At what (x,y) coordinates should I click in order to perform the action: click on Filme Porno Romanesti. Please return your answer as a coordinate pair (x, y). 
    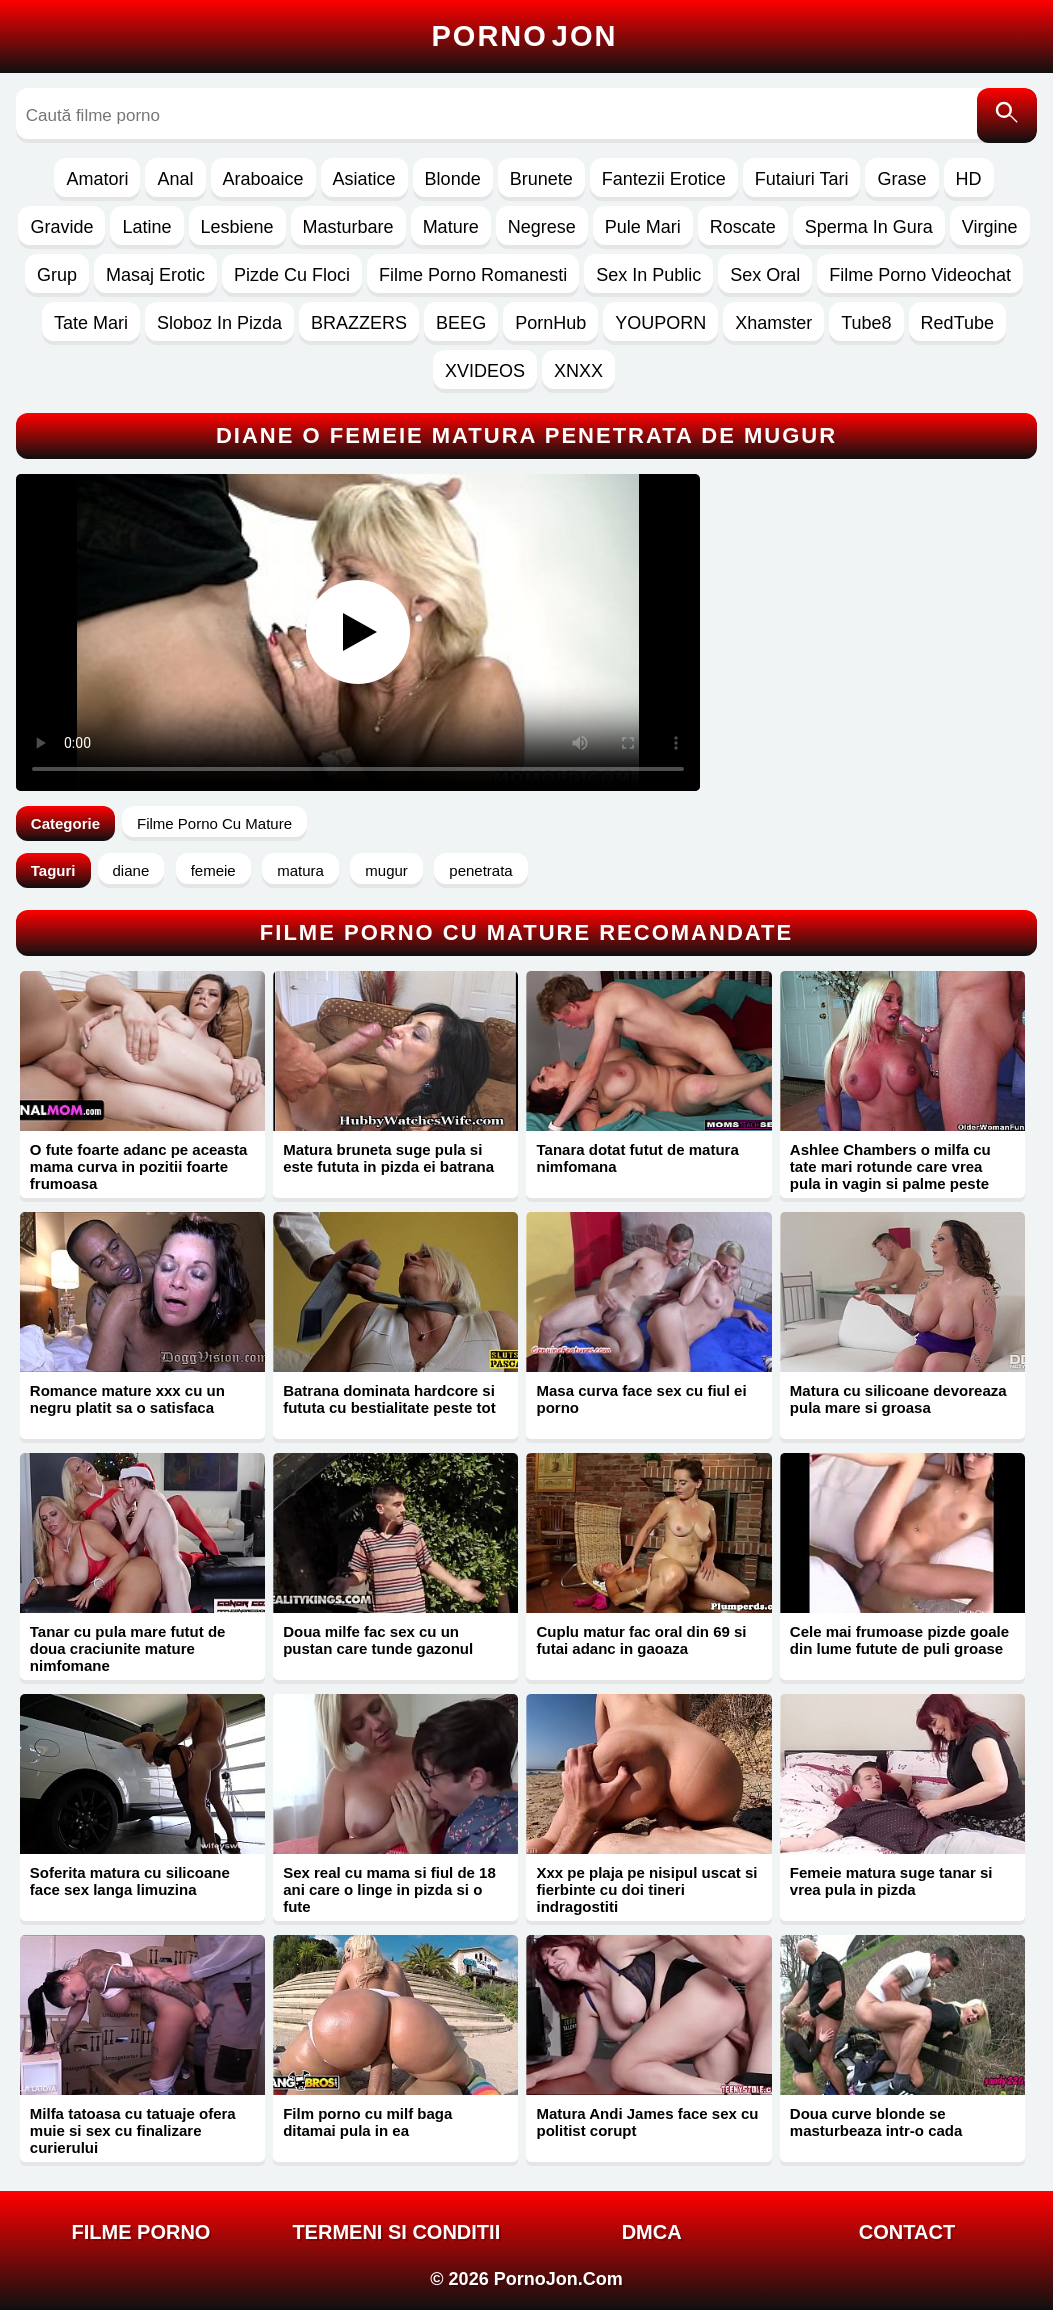
    Looking at the image, I should click on (473, 275).